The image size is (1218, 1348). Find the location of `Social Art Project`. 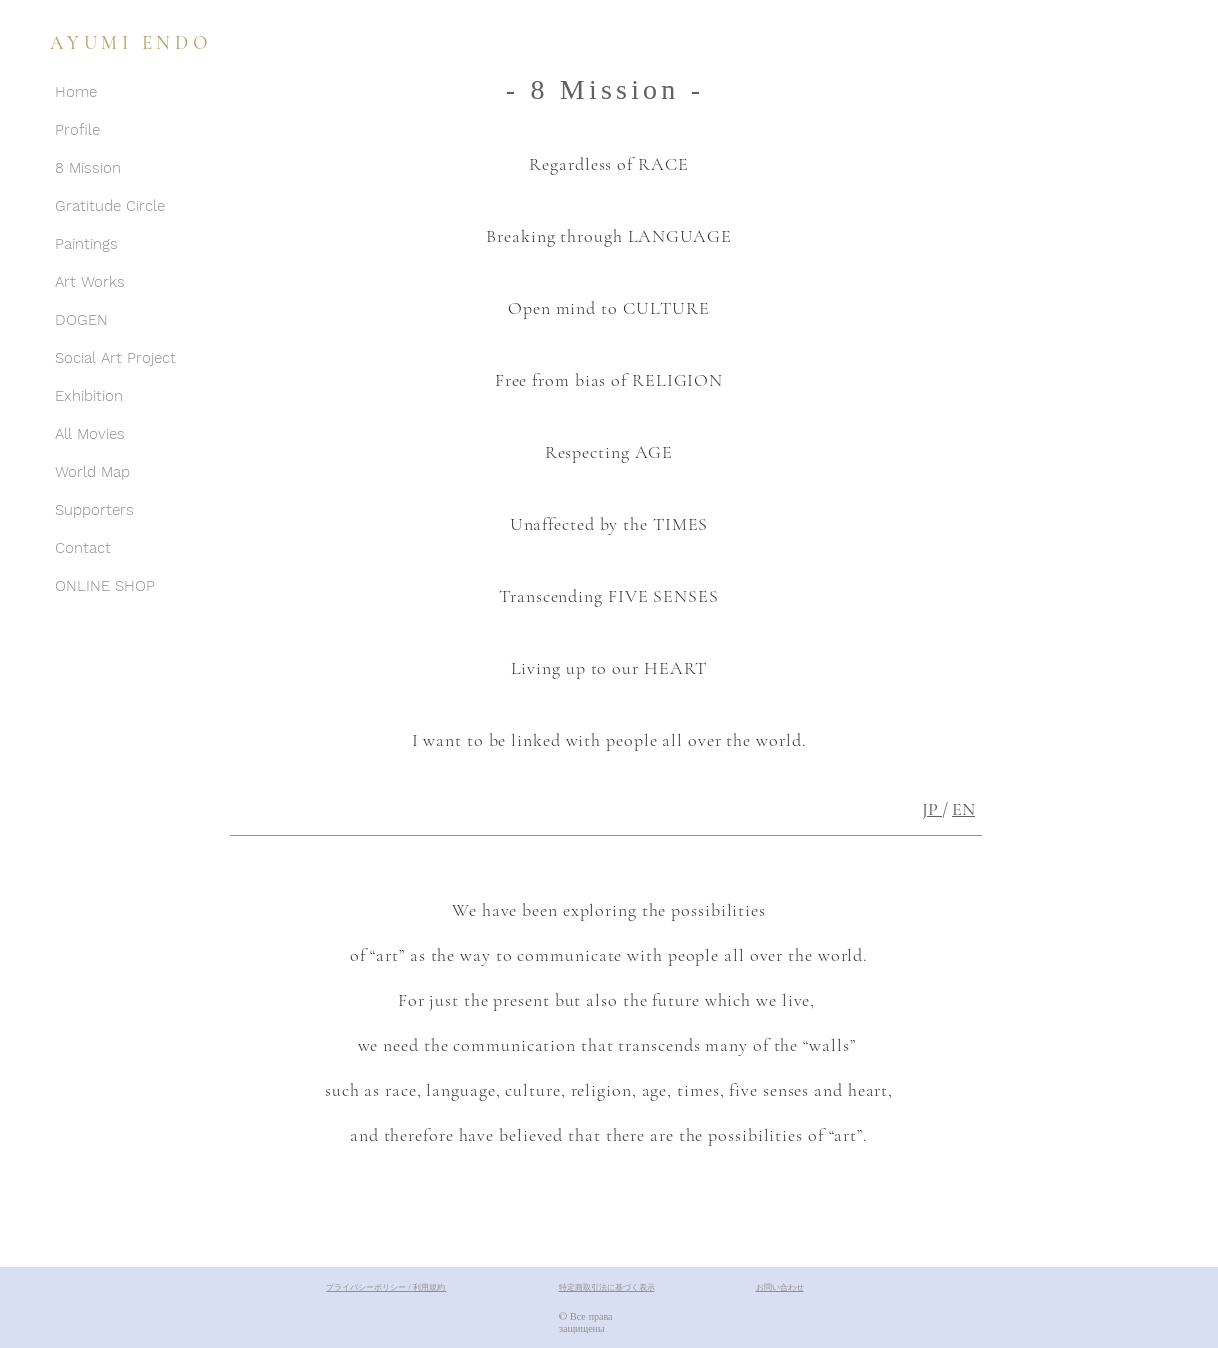

Social Art Project is located at coordinates (115, 358).